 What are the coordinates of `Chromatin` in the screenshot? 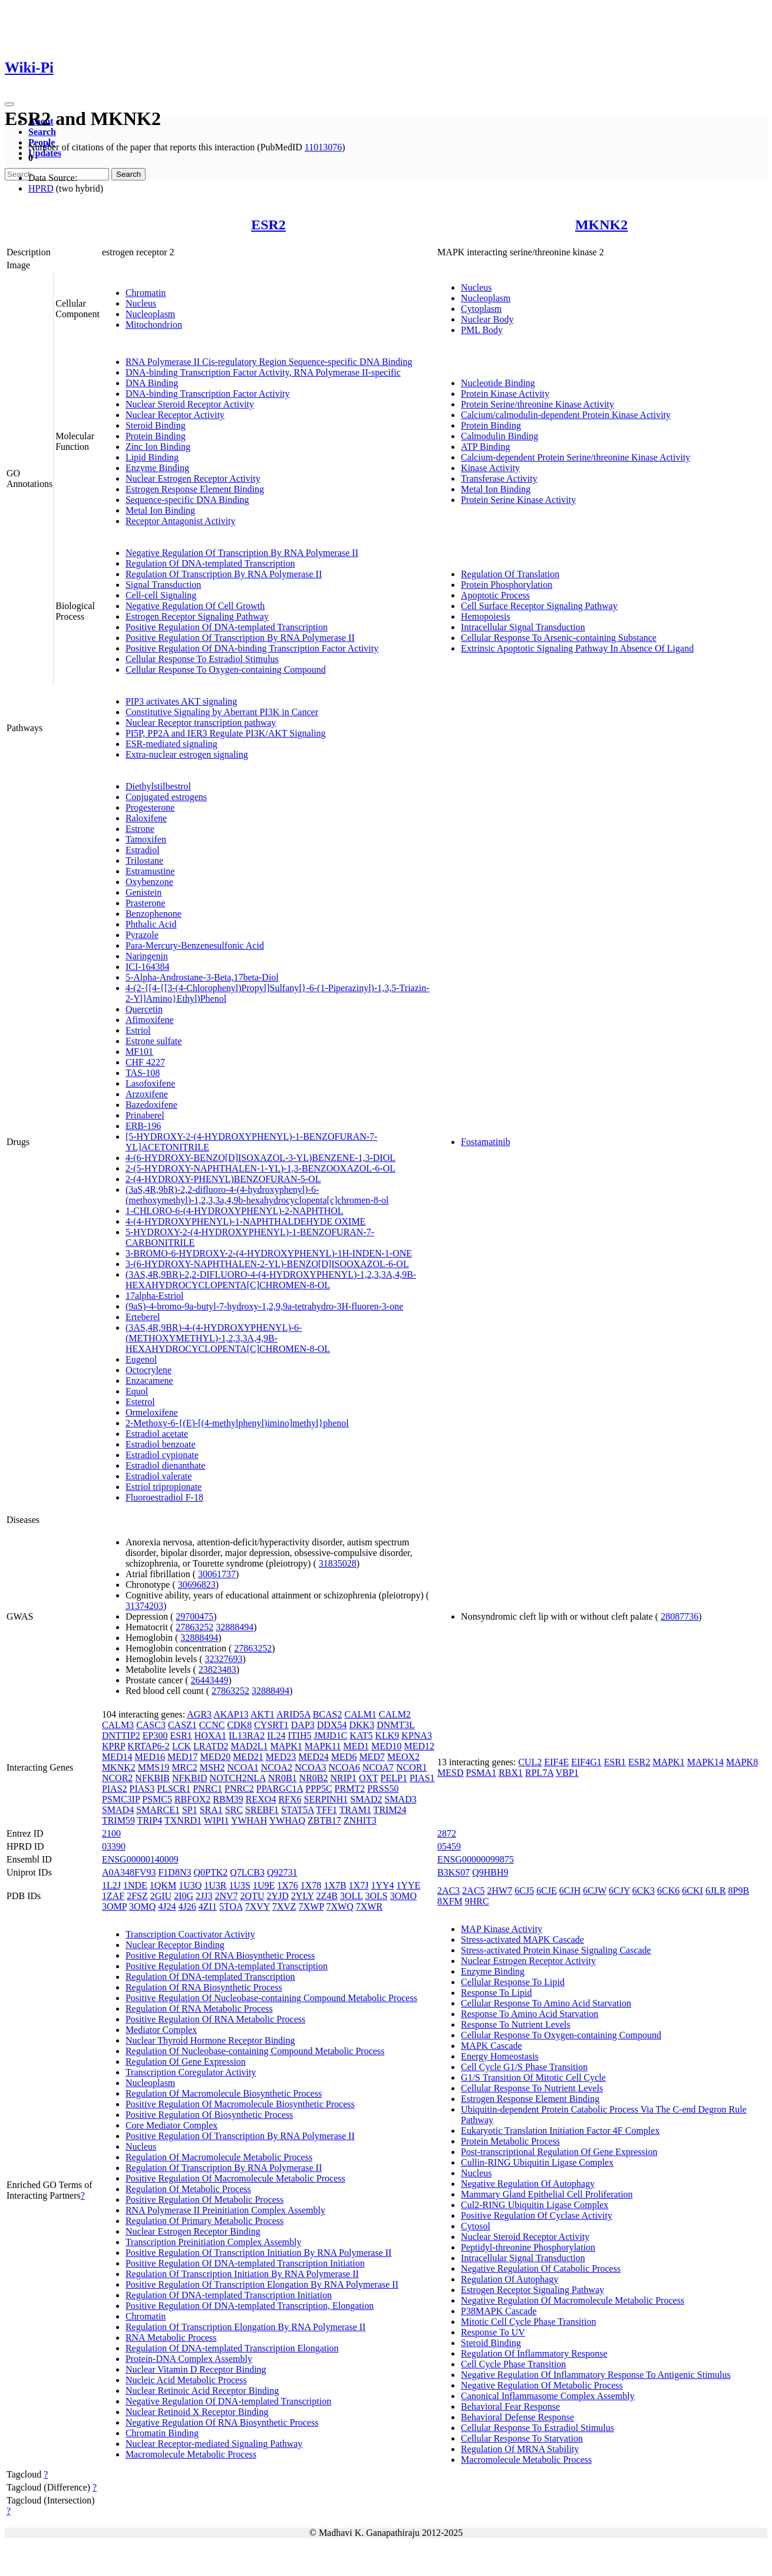 It's located at (146, 293).